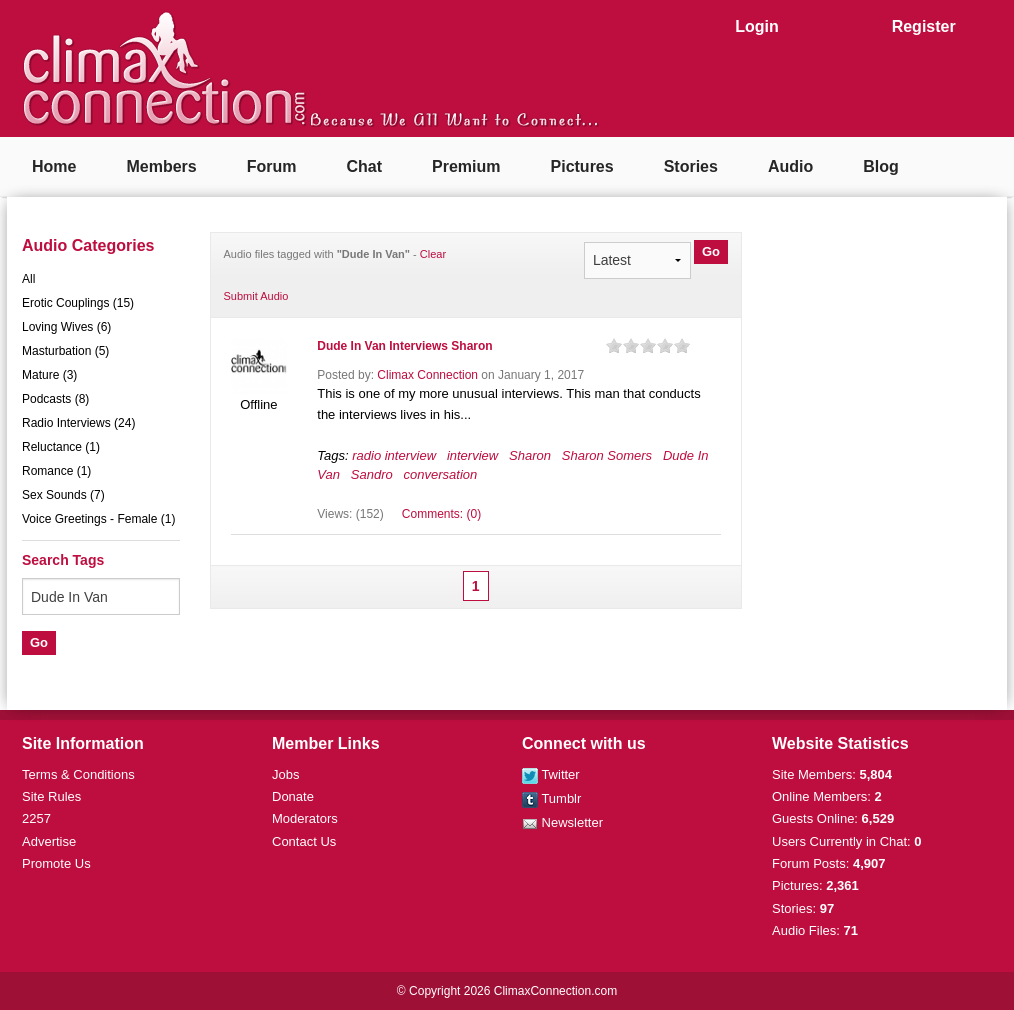 This screenshot has height=1010, width=1014. What do you see at coordinates (614, 345) in the screenshot?
I see `on` at bounding box center [614, 345].